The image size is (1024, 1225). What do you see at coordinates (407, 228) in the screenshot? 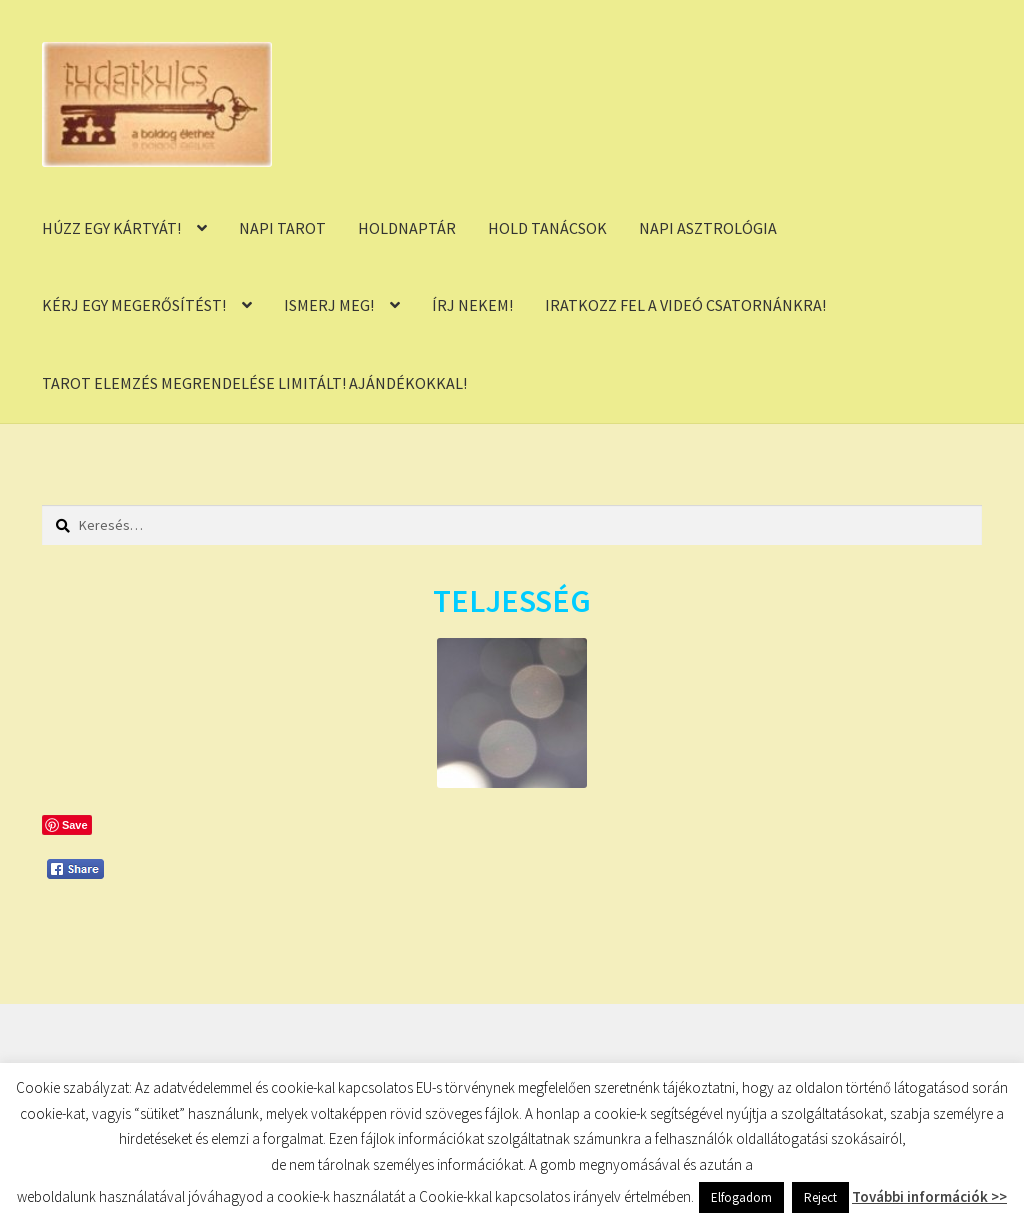
I see `HOLDNAPTÁR` at bounding box center [407, 228].